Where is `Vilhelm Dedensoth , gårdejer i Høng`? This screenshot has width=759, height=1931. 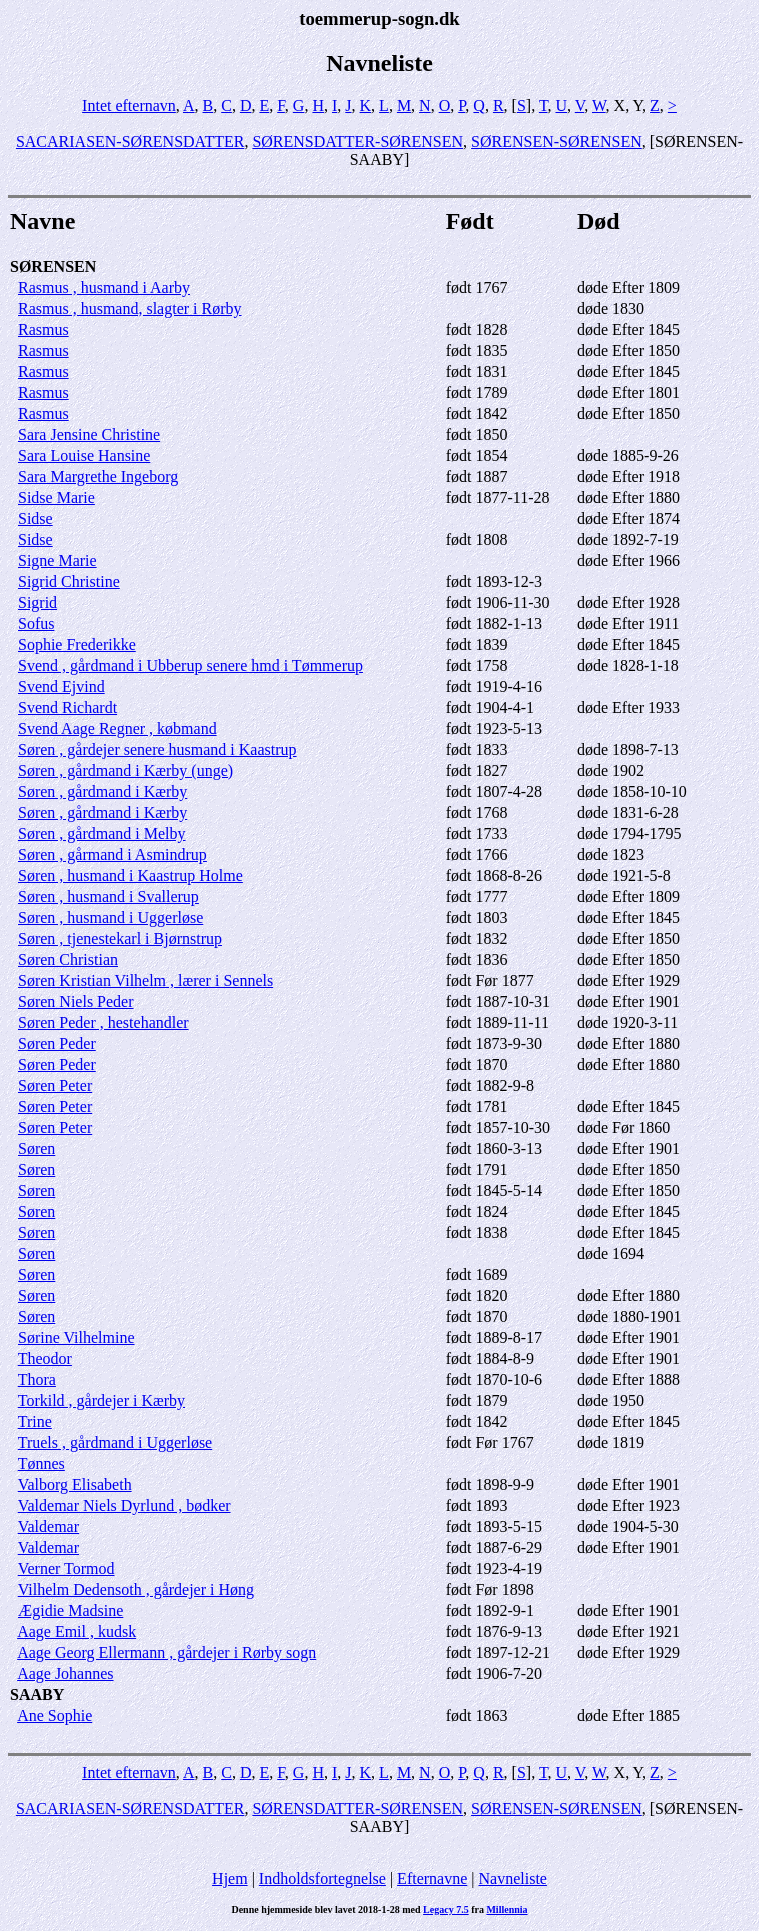
Vilhelm Dedensoth , gårdejer i Høng is located at coordinates (136, 1589).